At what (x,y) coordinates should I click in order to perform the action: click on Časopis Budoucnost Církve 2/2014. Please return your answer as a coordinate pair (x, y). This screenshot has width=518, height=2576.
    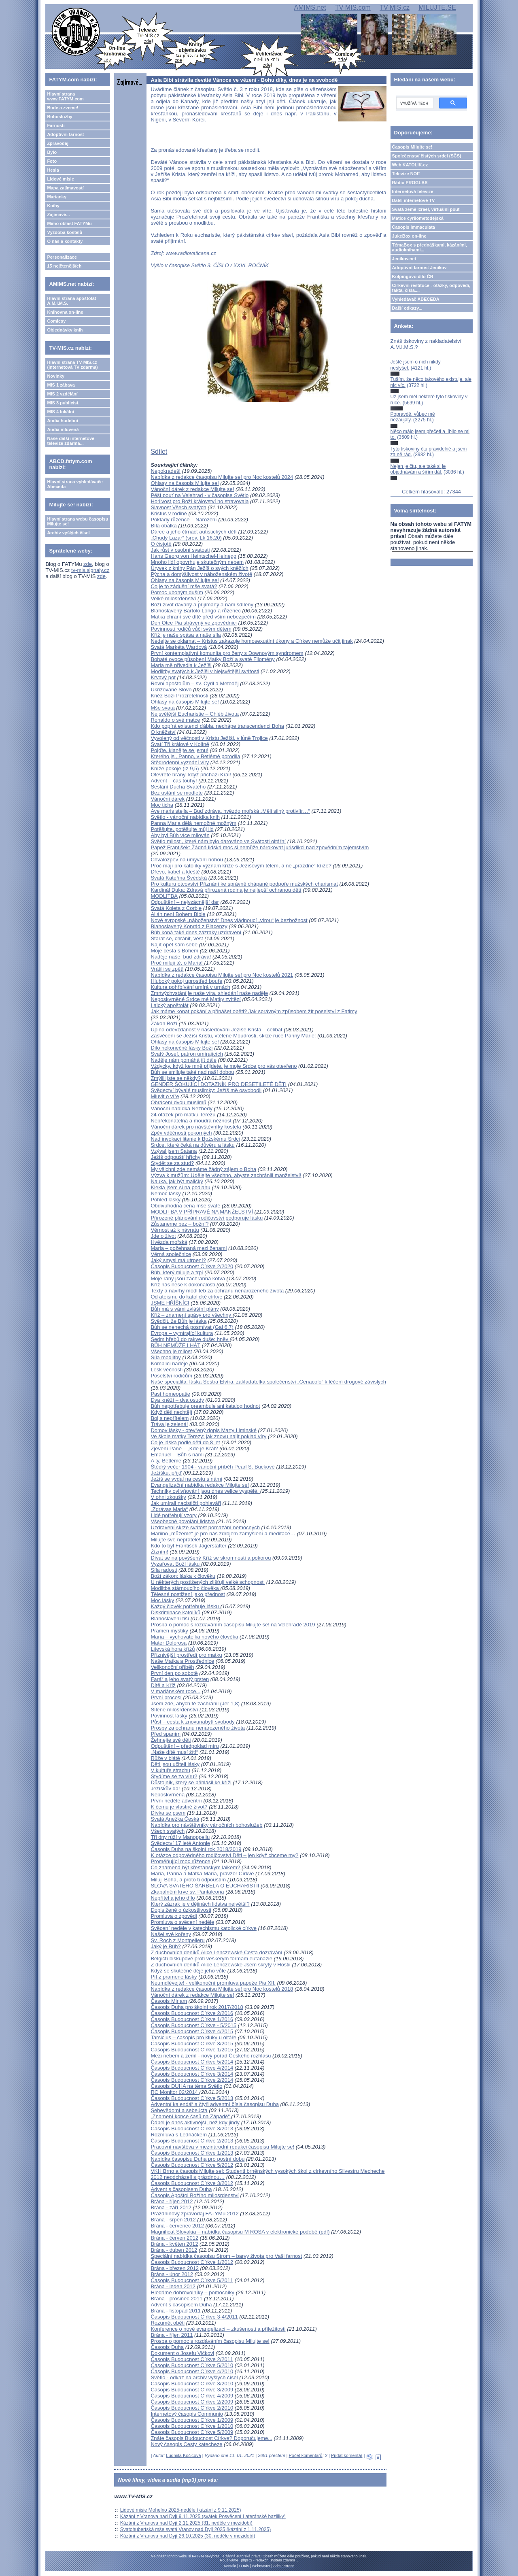
    Looking at the image, I should click on (192, 2080).